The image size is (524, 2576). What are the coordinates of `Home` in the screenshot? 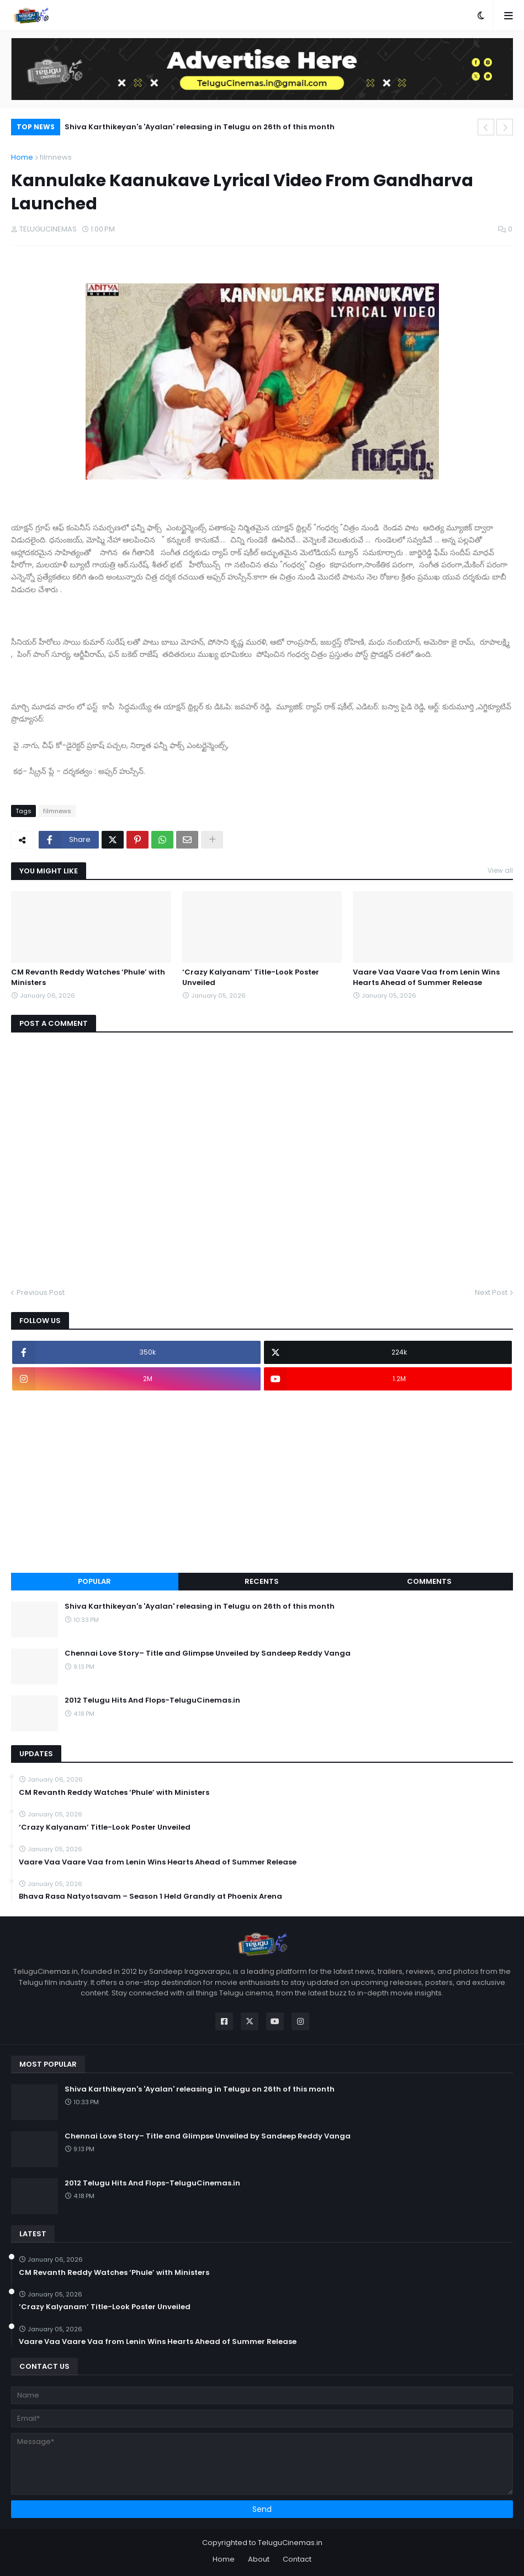 It's located at (22, 157).